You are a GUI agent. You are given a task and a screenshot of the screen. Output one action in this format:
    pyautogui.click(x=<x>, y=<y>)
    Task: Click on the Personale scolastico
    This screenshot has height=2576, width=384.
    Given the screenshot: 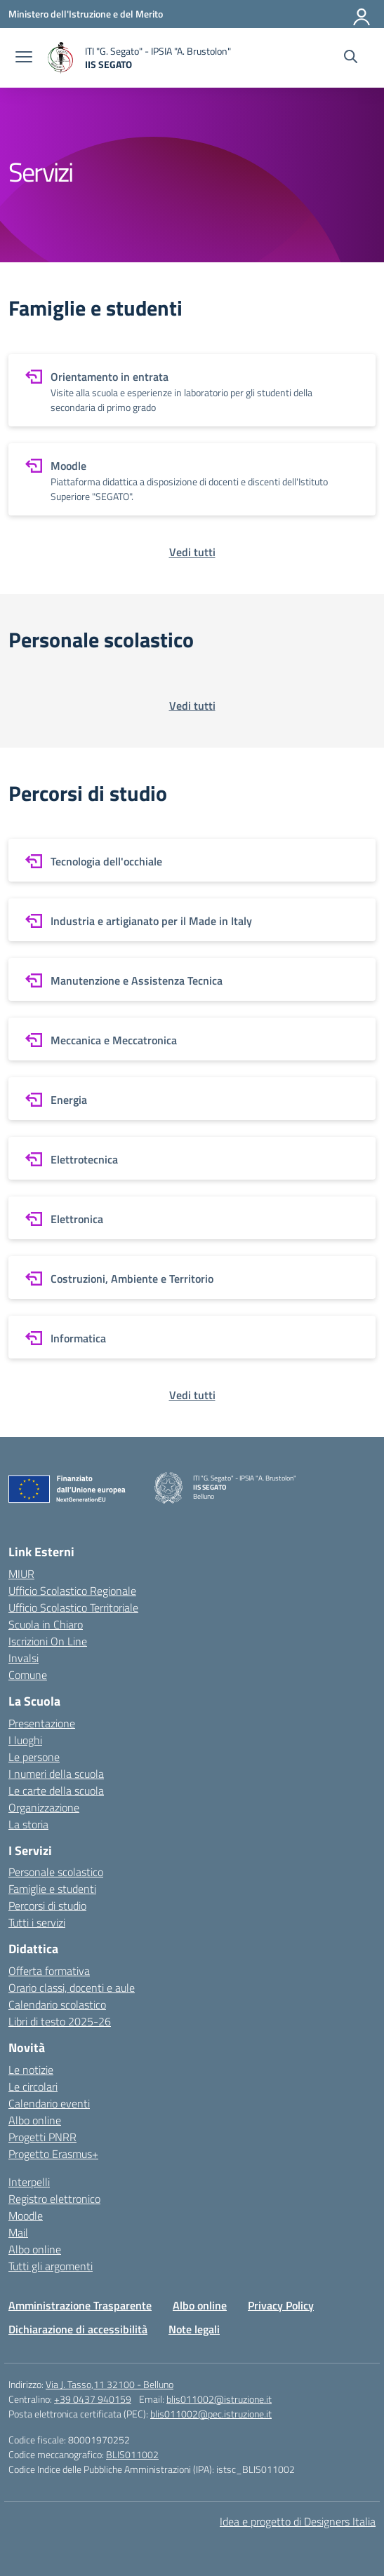 What is the action you would take?
    pyautogui.click(x=55, y=1871)
    